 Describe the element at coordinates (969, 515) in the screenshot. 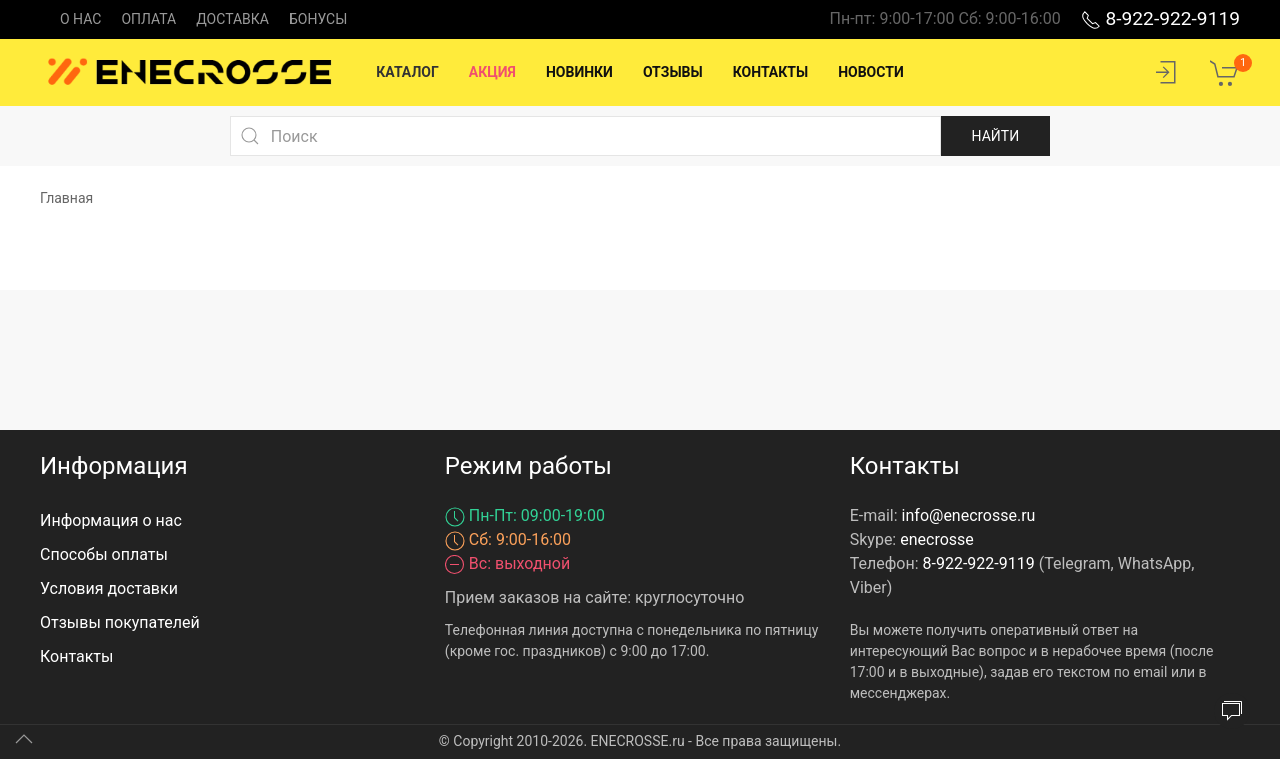

I see `info@enecrosse.ru` at that location.